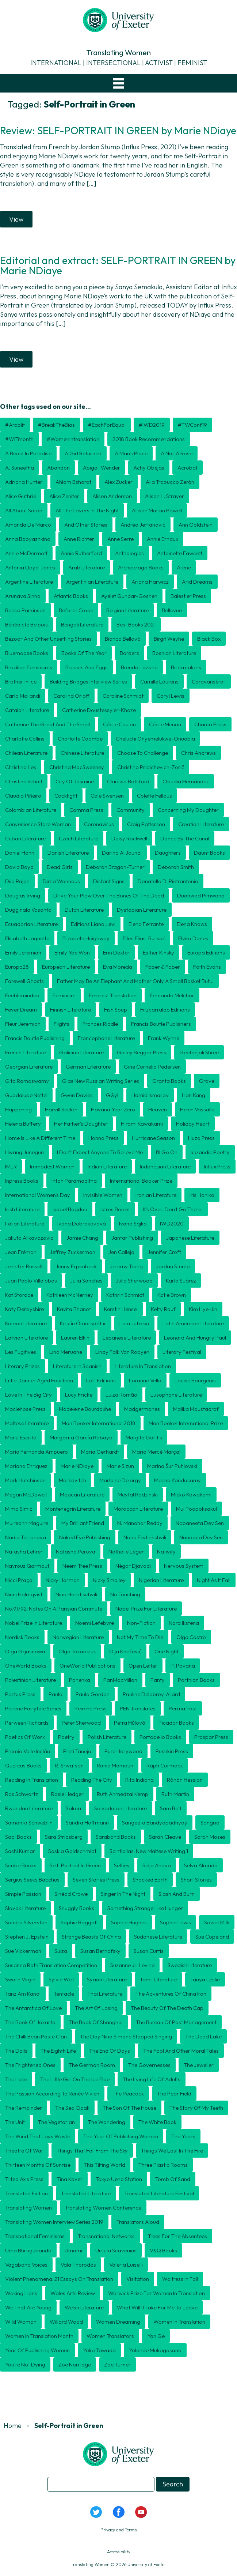 Image resolution: width=237 pixels, height=2576 pixels. Describe the element at coordinates (72, 1480) in the screenshot. I see `Markovitch` at that location.